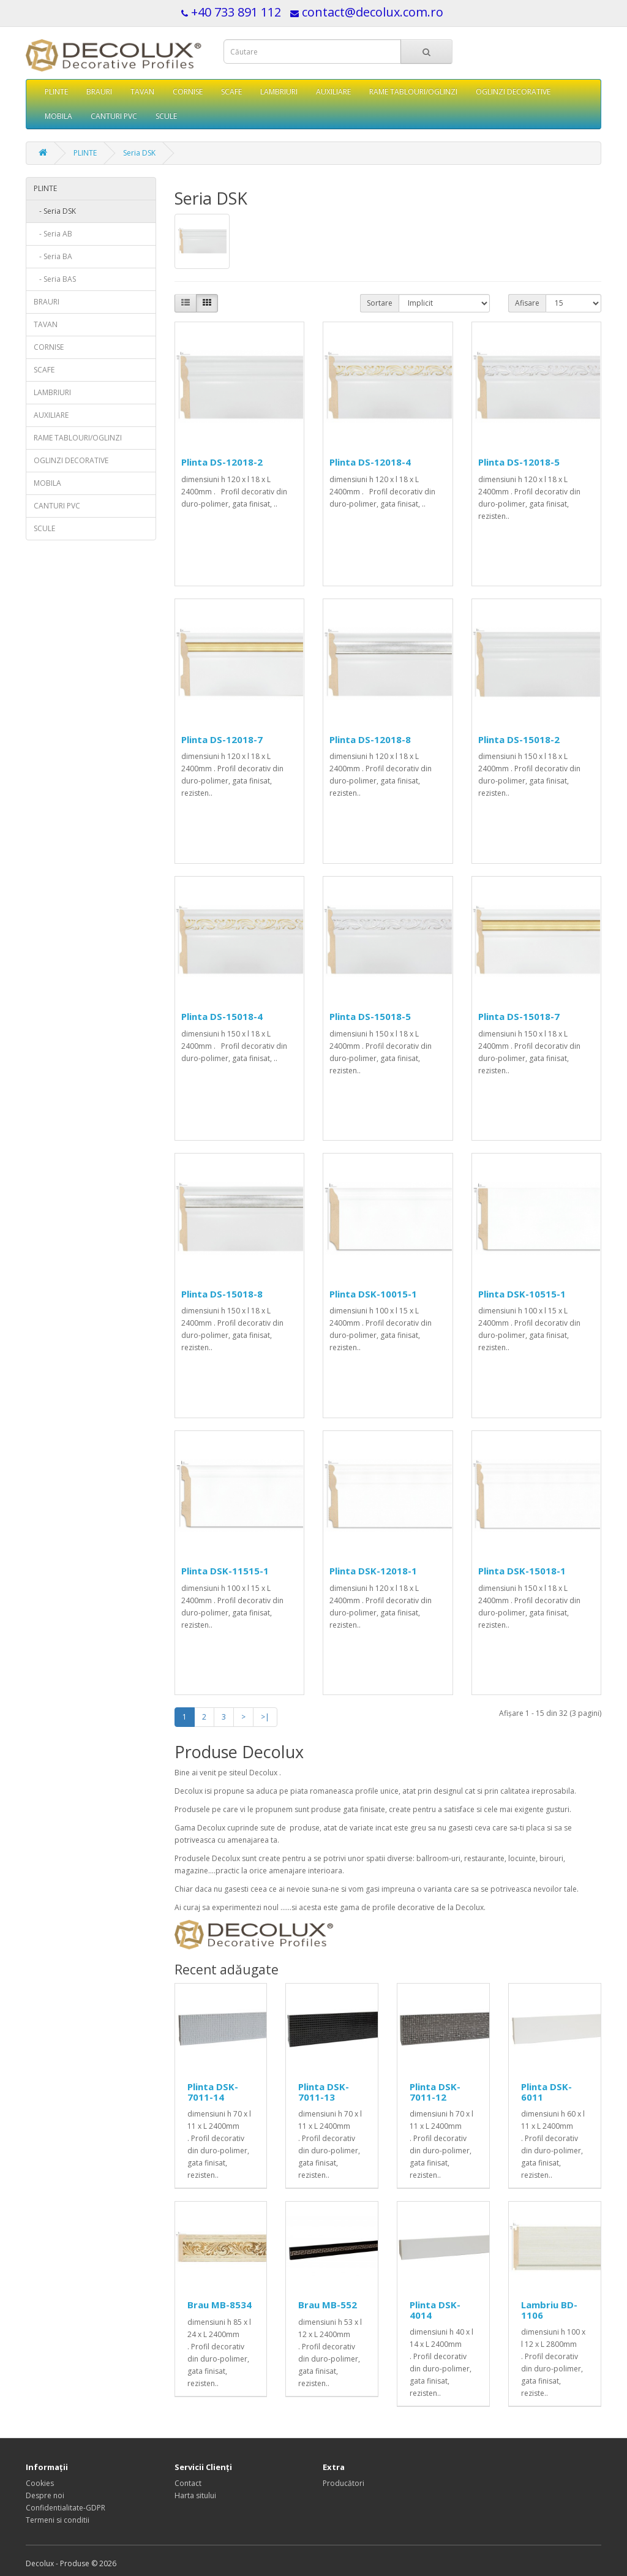 The image size is (627, 2576). Describe the element at coordinates (188, 2483) in the screenshot. I see `Contact` at that location.